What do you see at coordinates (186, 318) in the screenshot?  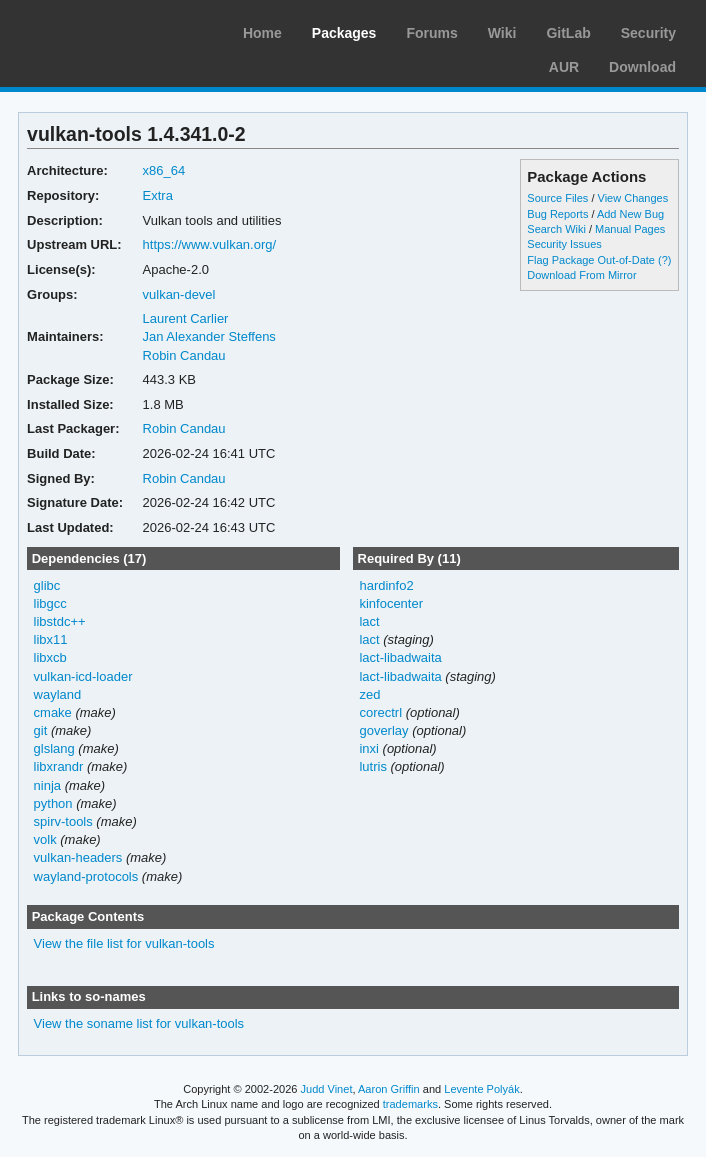 I see `Laurent Carlier` at bounding box center [186, 318].